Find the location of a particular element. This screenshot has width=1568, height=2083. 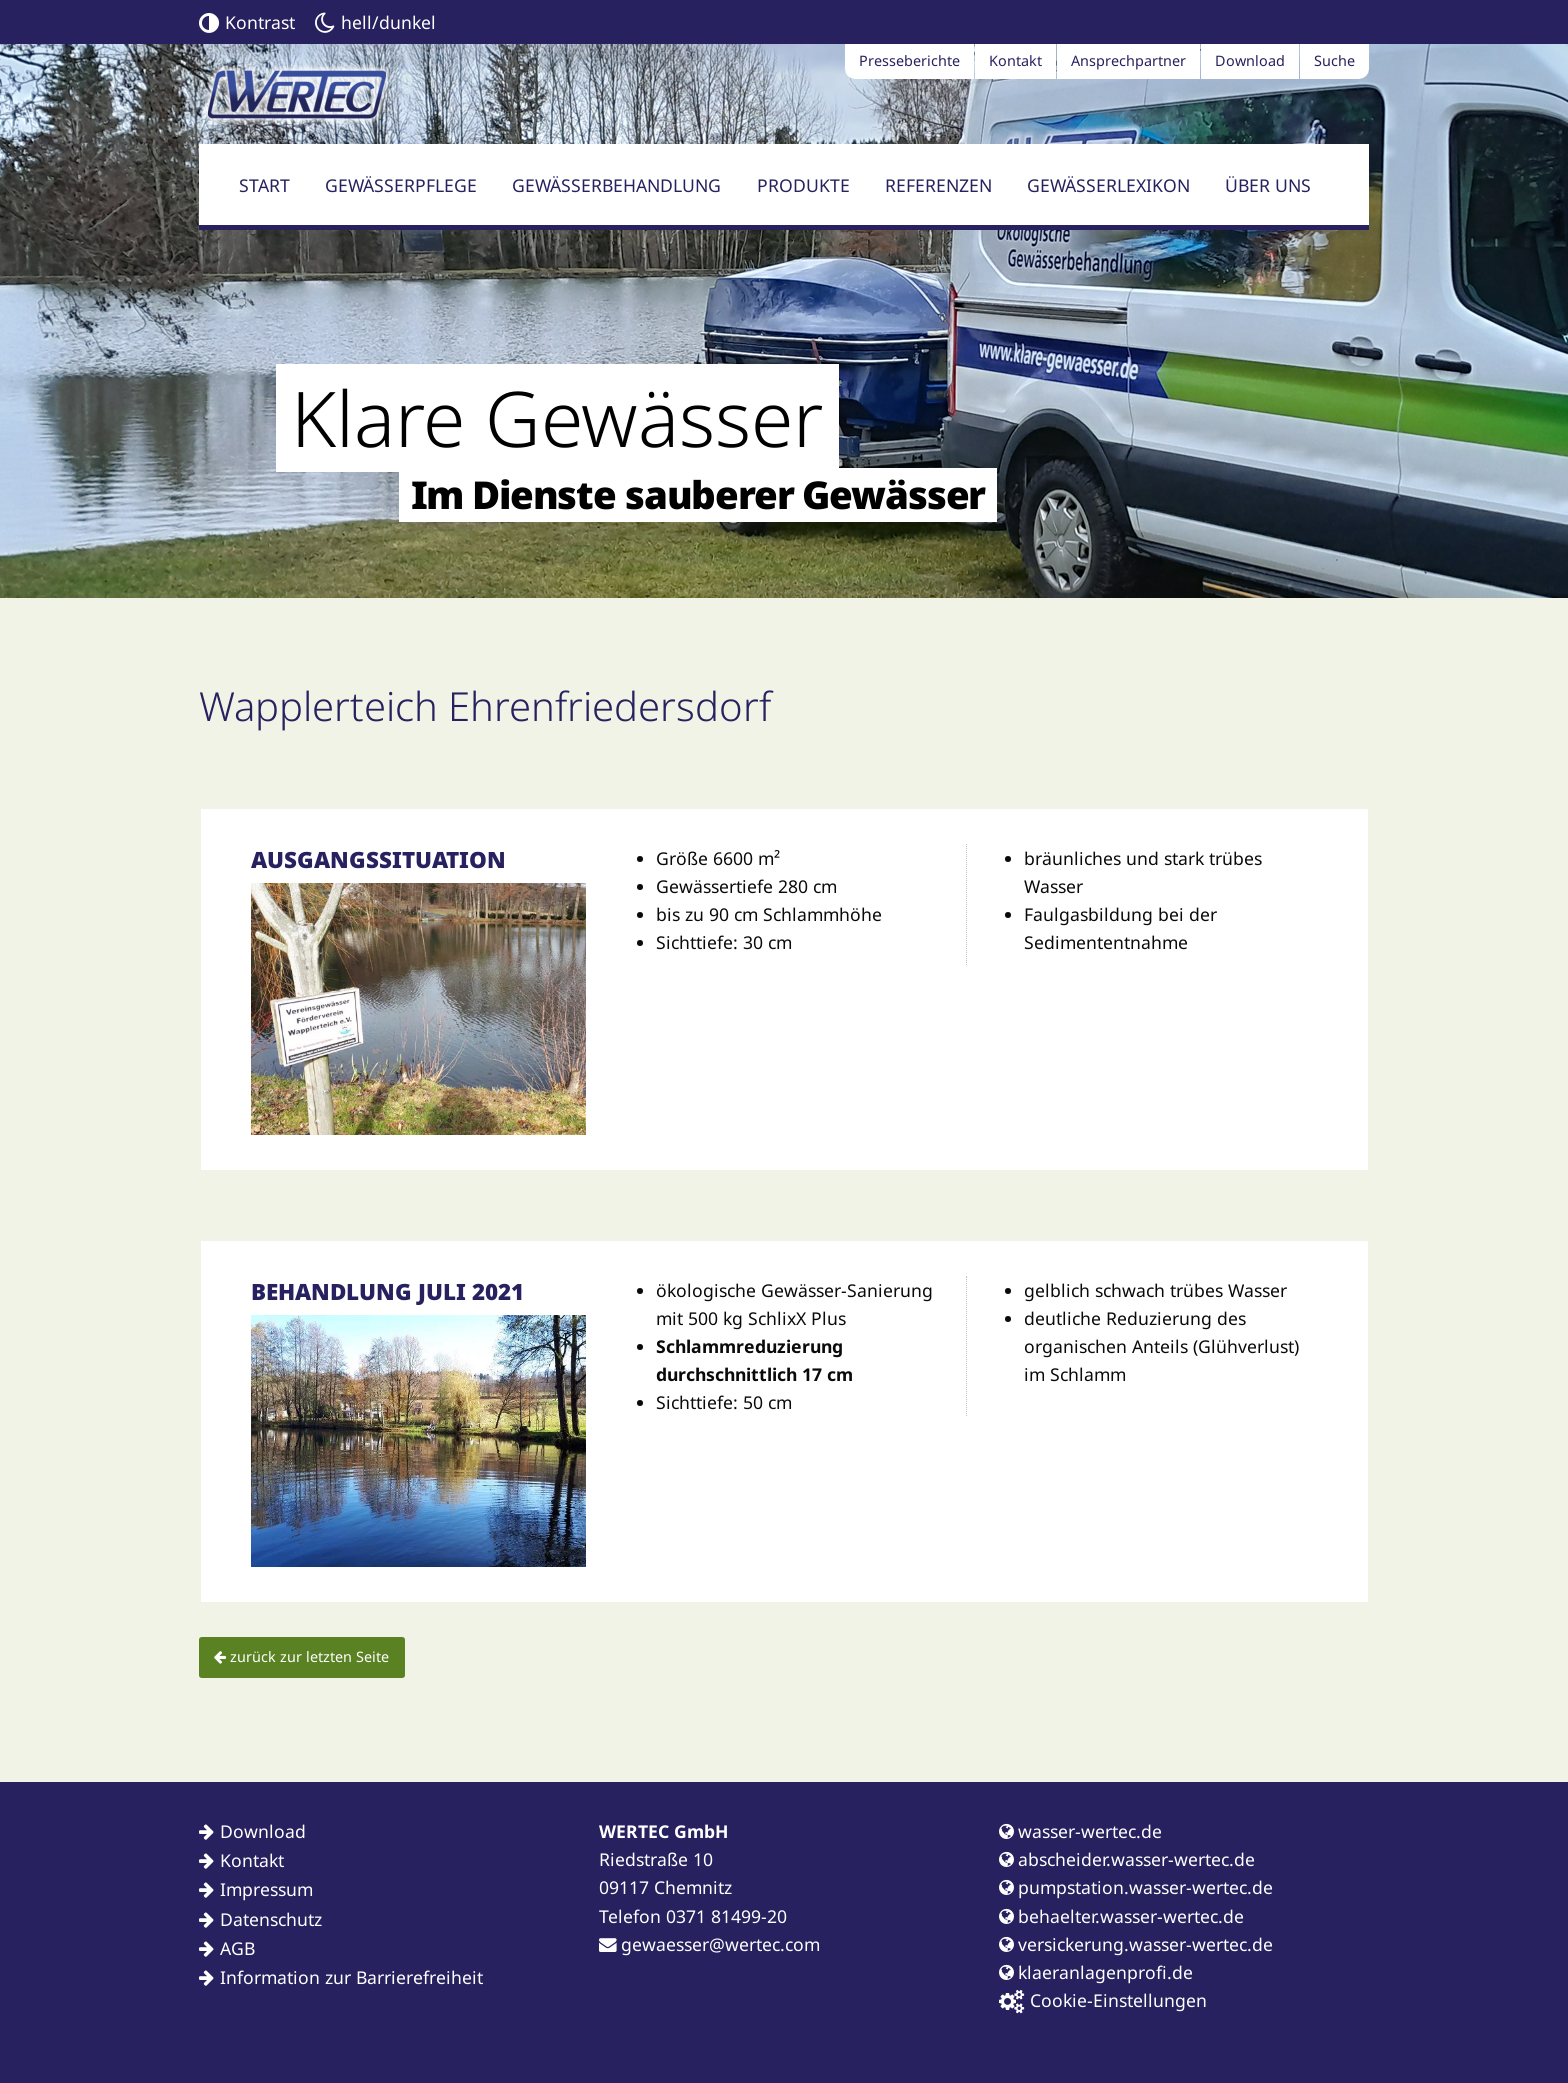

pumpstation.wasser-wertec.de is located at coordinates (1136, 1887).